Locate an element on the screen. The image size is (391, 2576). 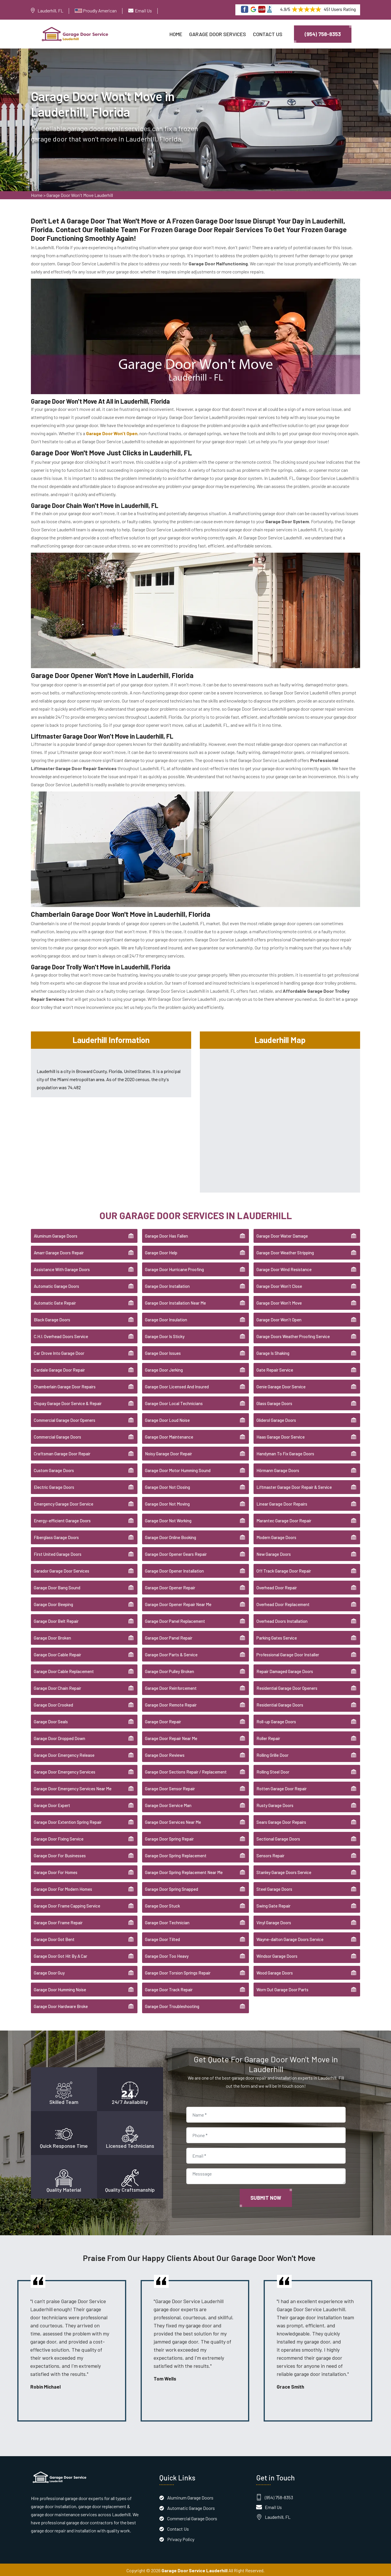
Garage Door Won't Open is located at coordinates (278, 1318).